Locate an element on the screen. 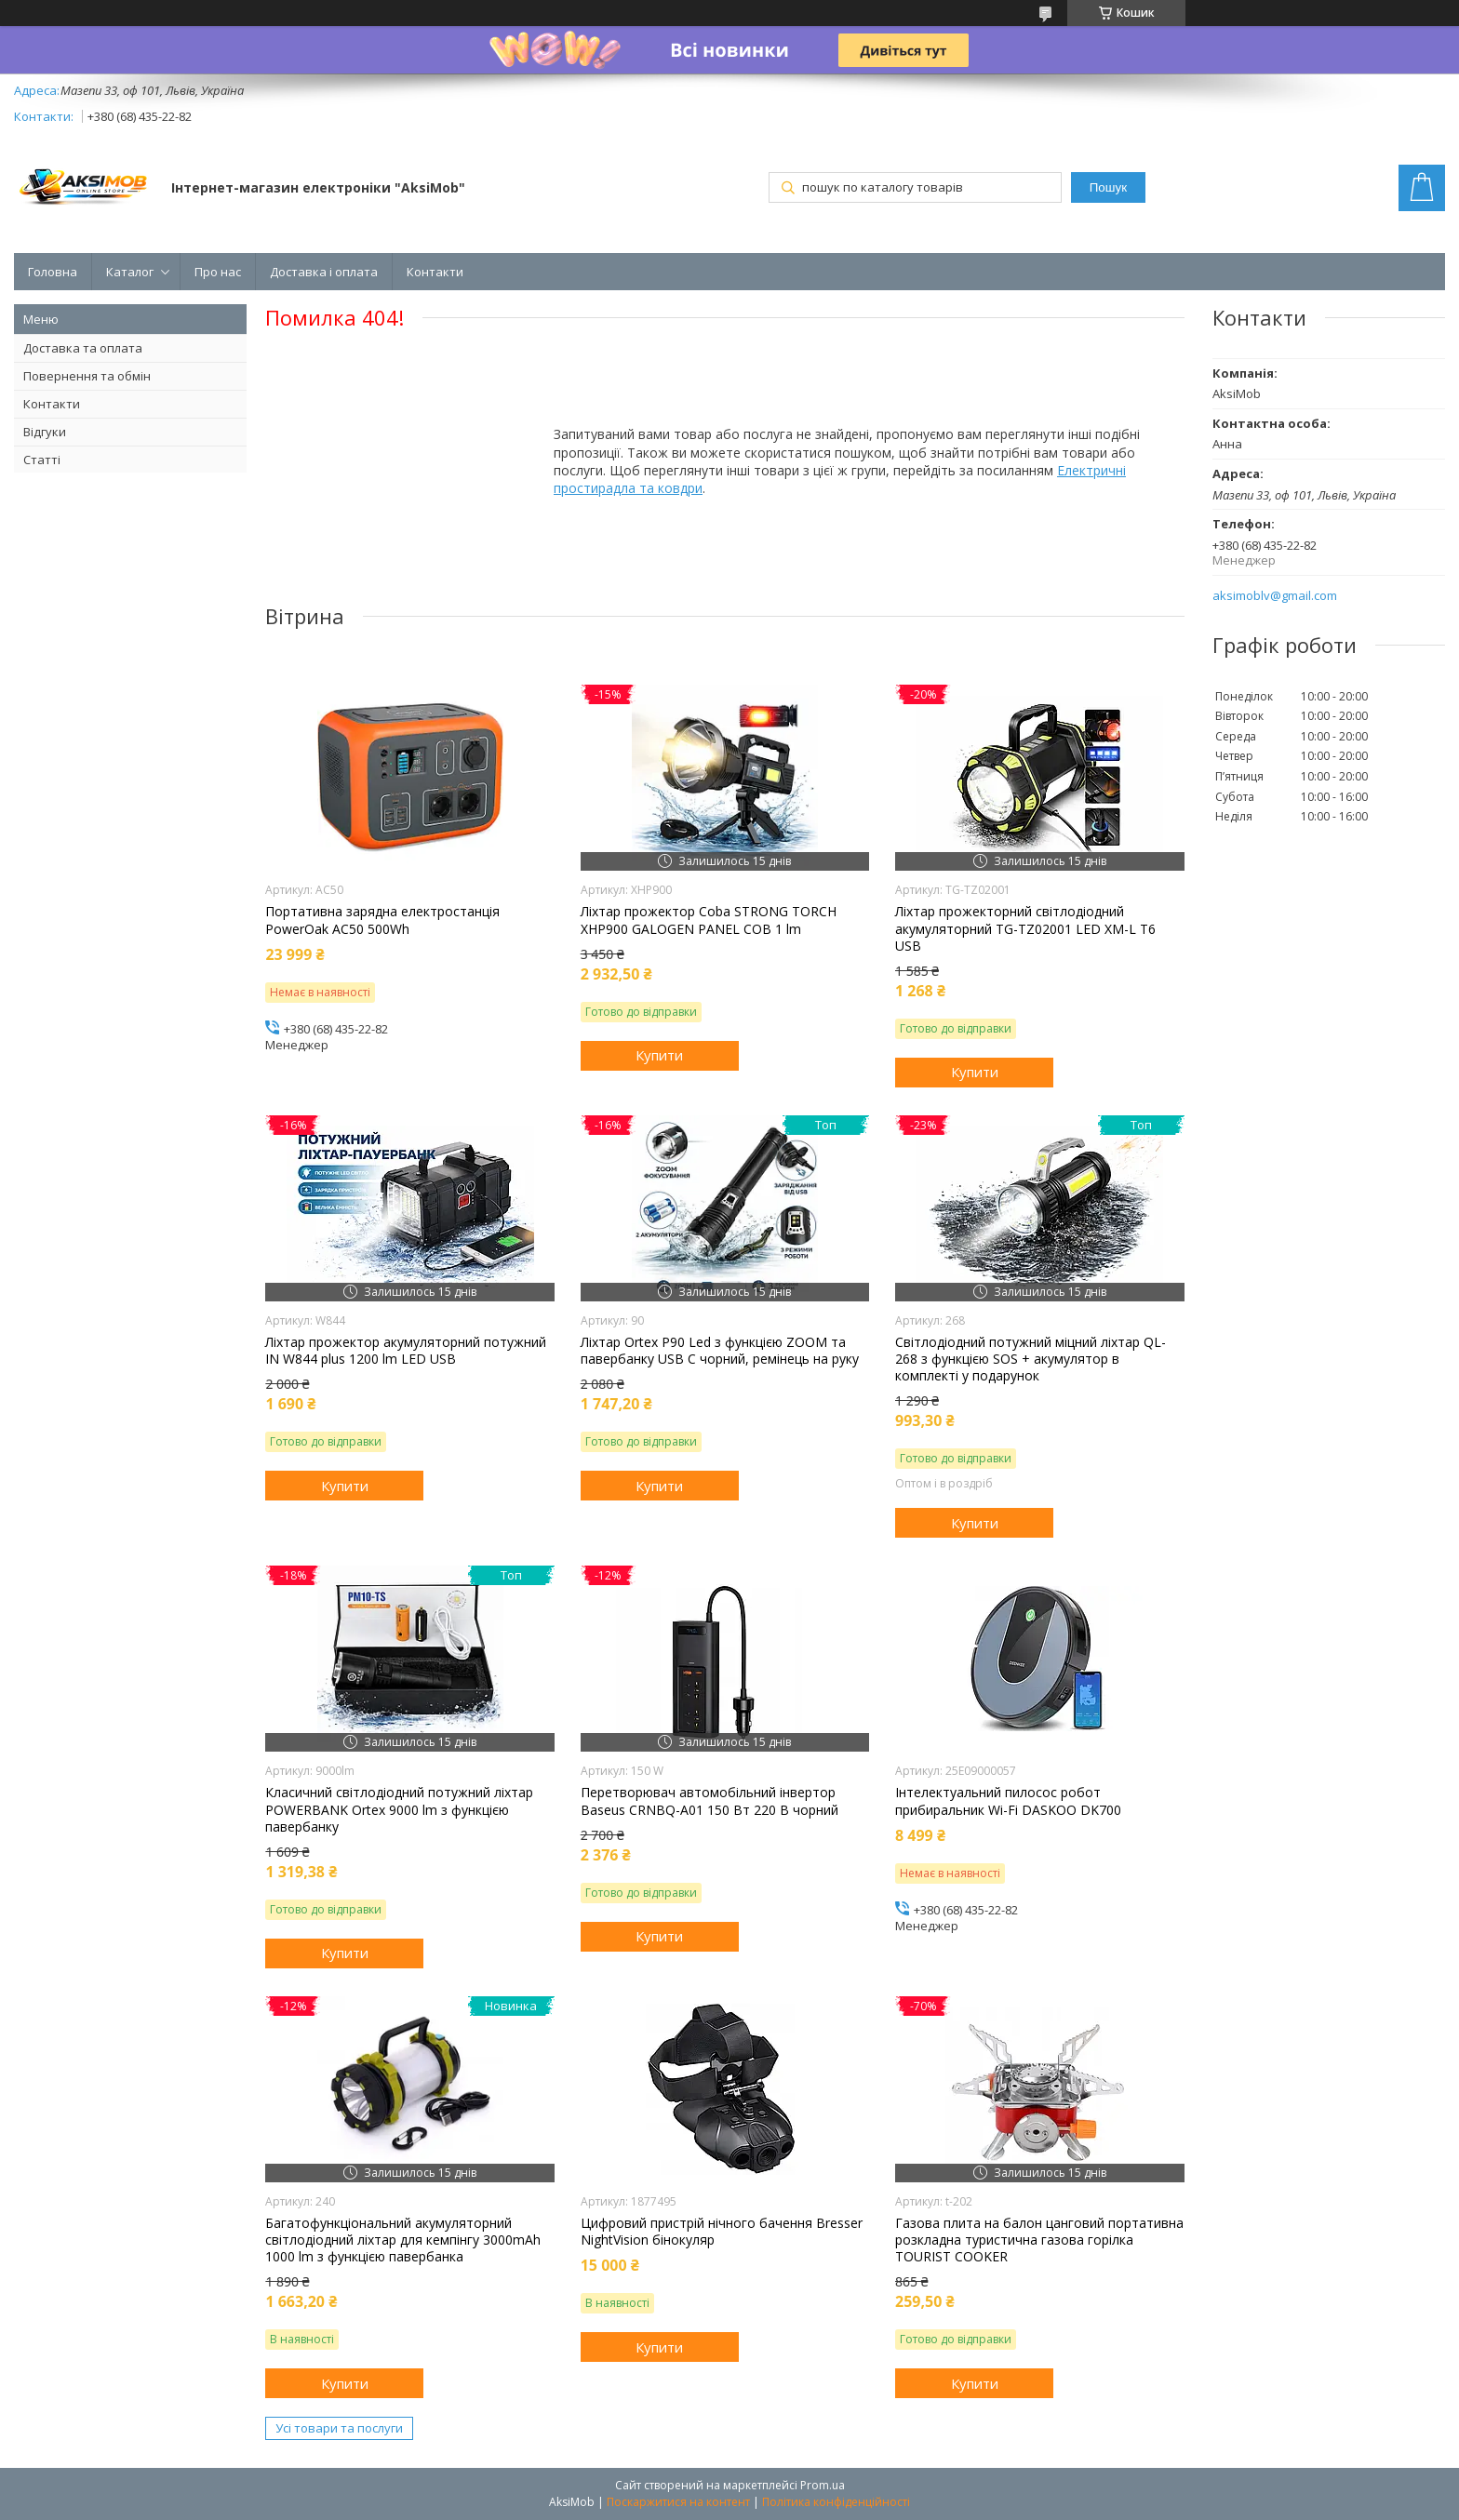  Перетворювач автомобільний інвертор Baseus CRNBQ-A01 150 Вт 220 В чорний is located at coordinates (709, 1801).